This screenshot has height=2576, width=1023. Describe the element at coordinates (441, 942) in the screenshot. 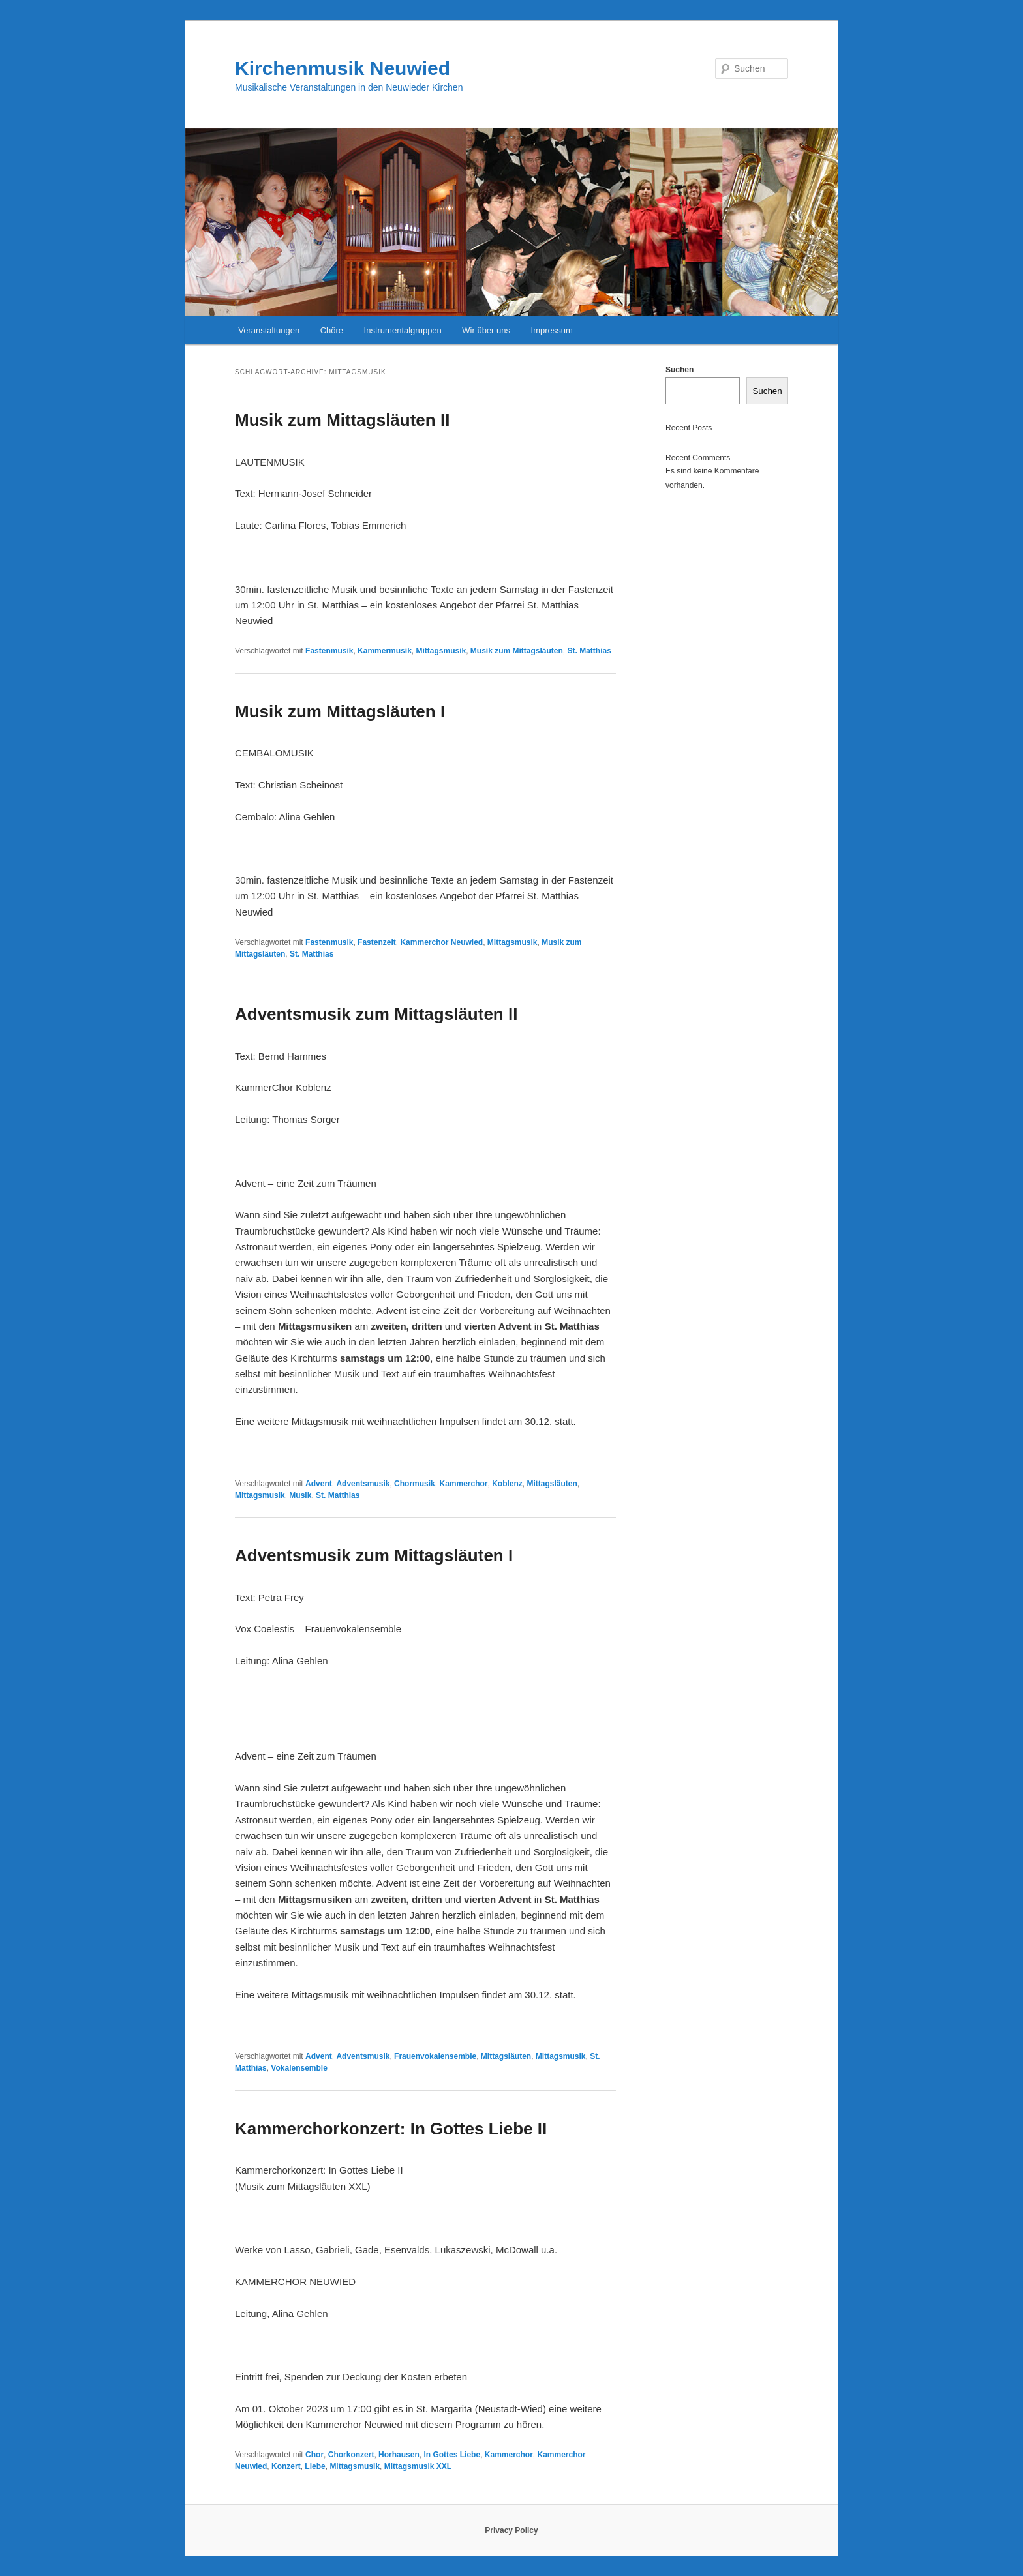

I see `Kammerchor Neuwied` at that location.